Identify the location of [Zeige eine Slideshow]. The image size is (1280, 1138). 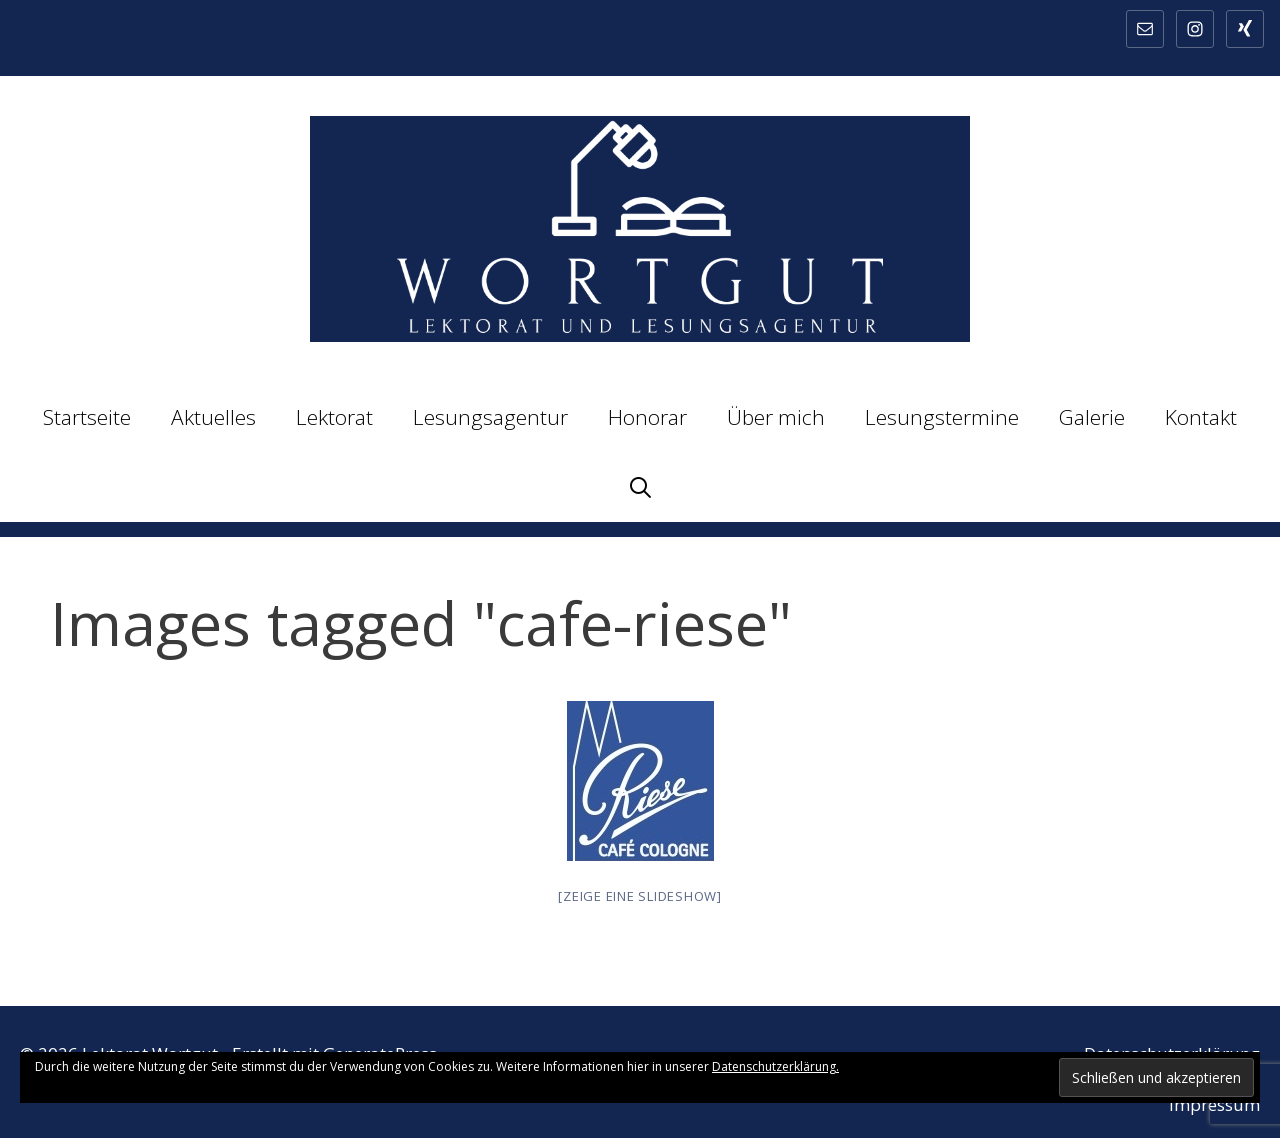
(640, 896).